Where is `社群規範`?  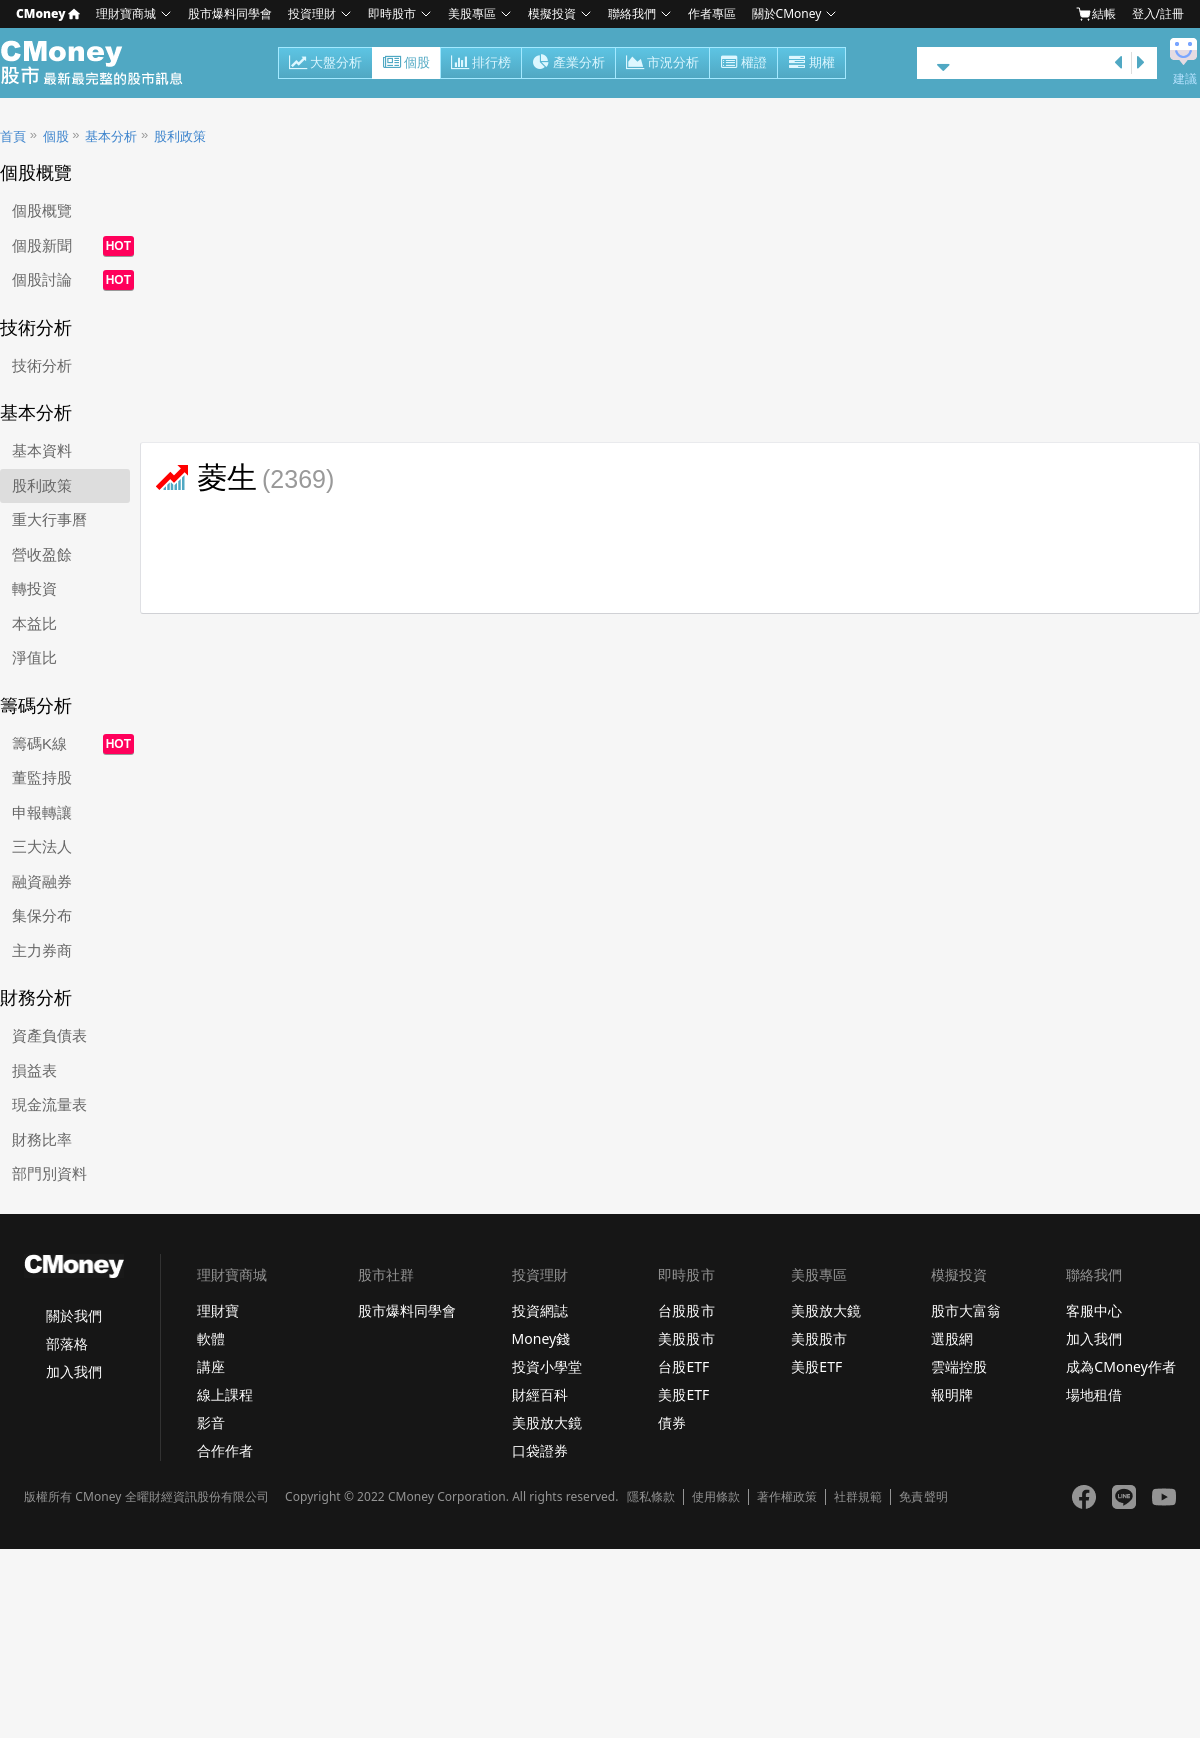 社群規範 is located at coordinates (858, 1497).